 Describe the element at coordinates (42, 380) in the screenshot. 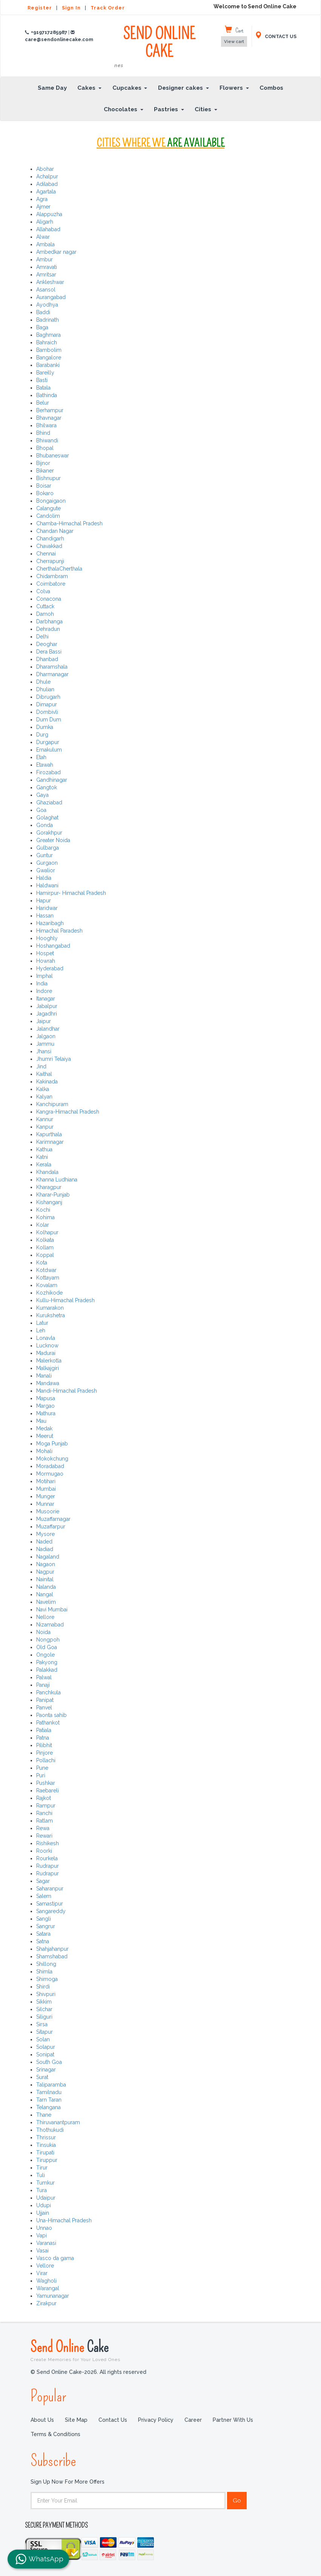

I see `Basti` at that location.